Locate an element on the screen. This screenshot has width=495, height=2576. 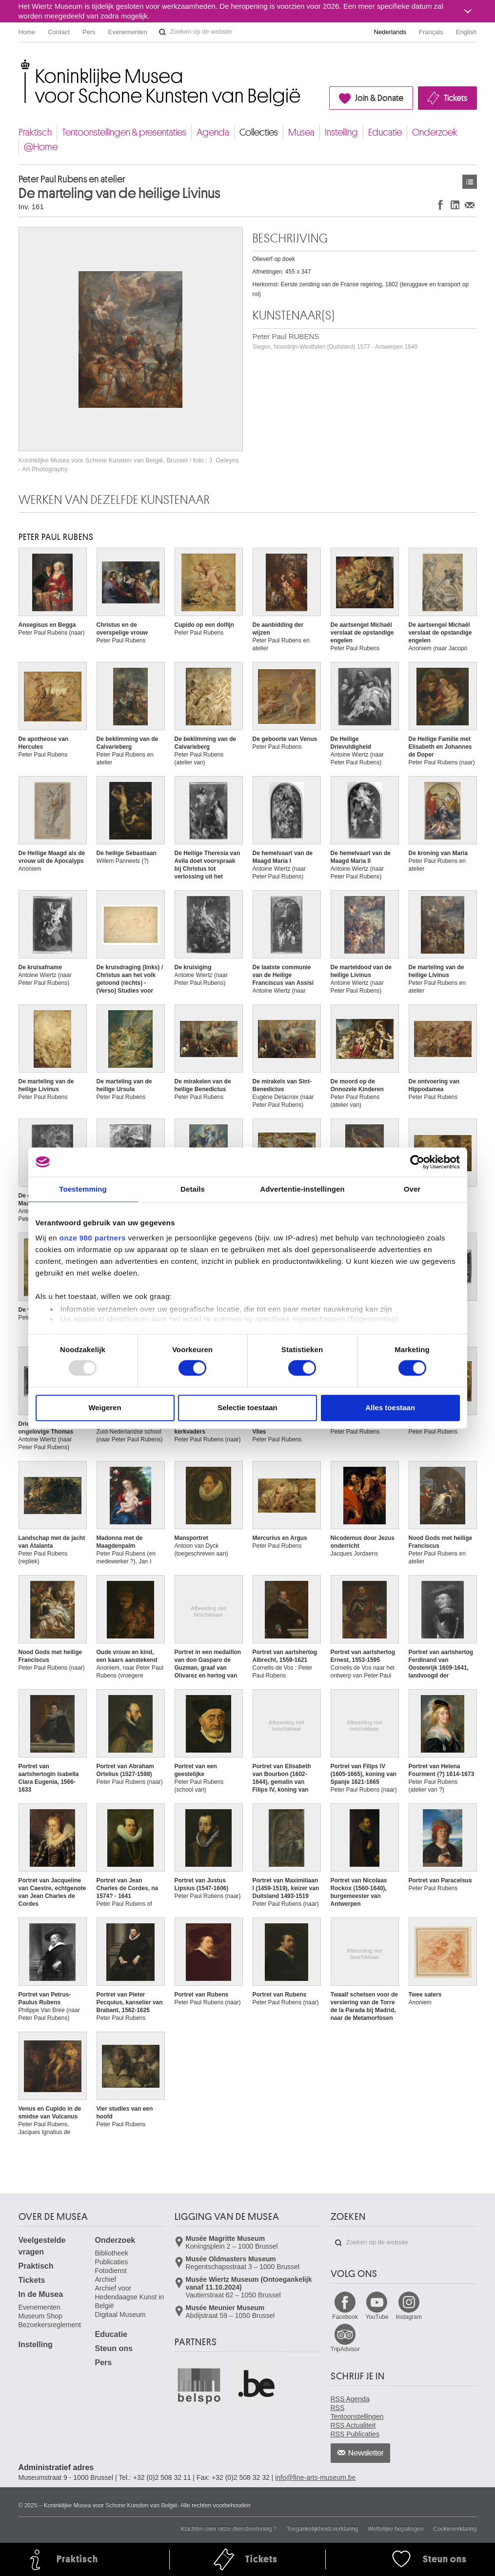
Weigeren is located at coordinates (104, 1407).